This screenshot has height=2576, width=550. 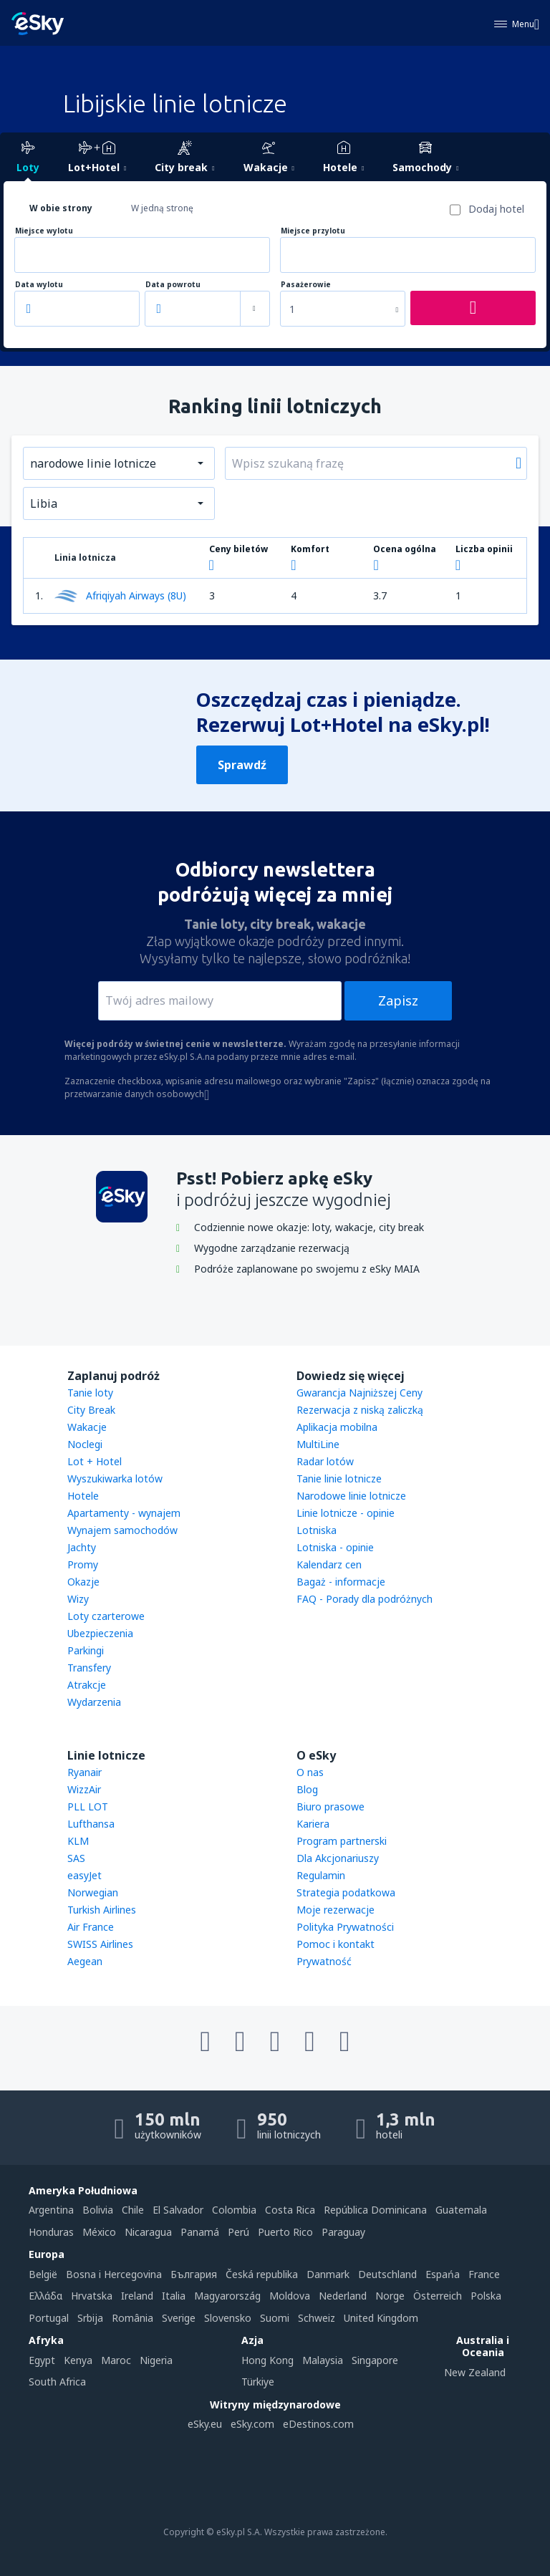 What do you see at coordinates (322, 2360) in the screenshot?
I see `Malaysia` at bounding box center [322, 2360].